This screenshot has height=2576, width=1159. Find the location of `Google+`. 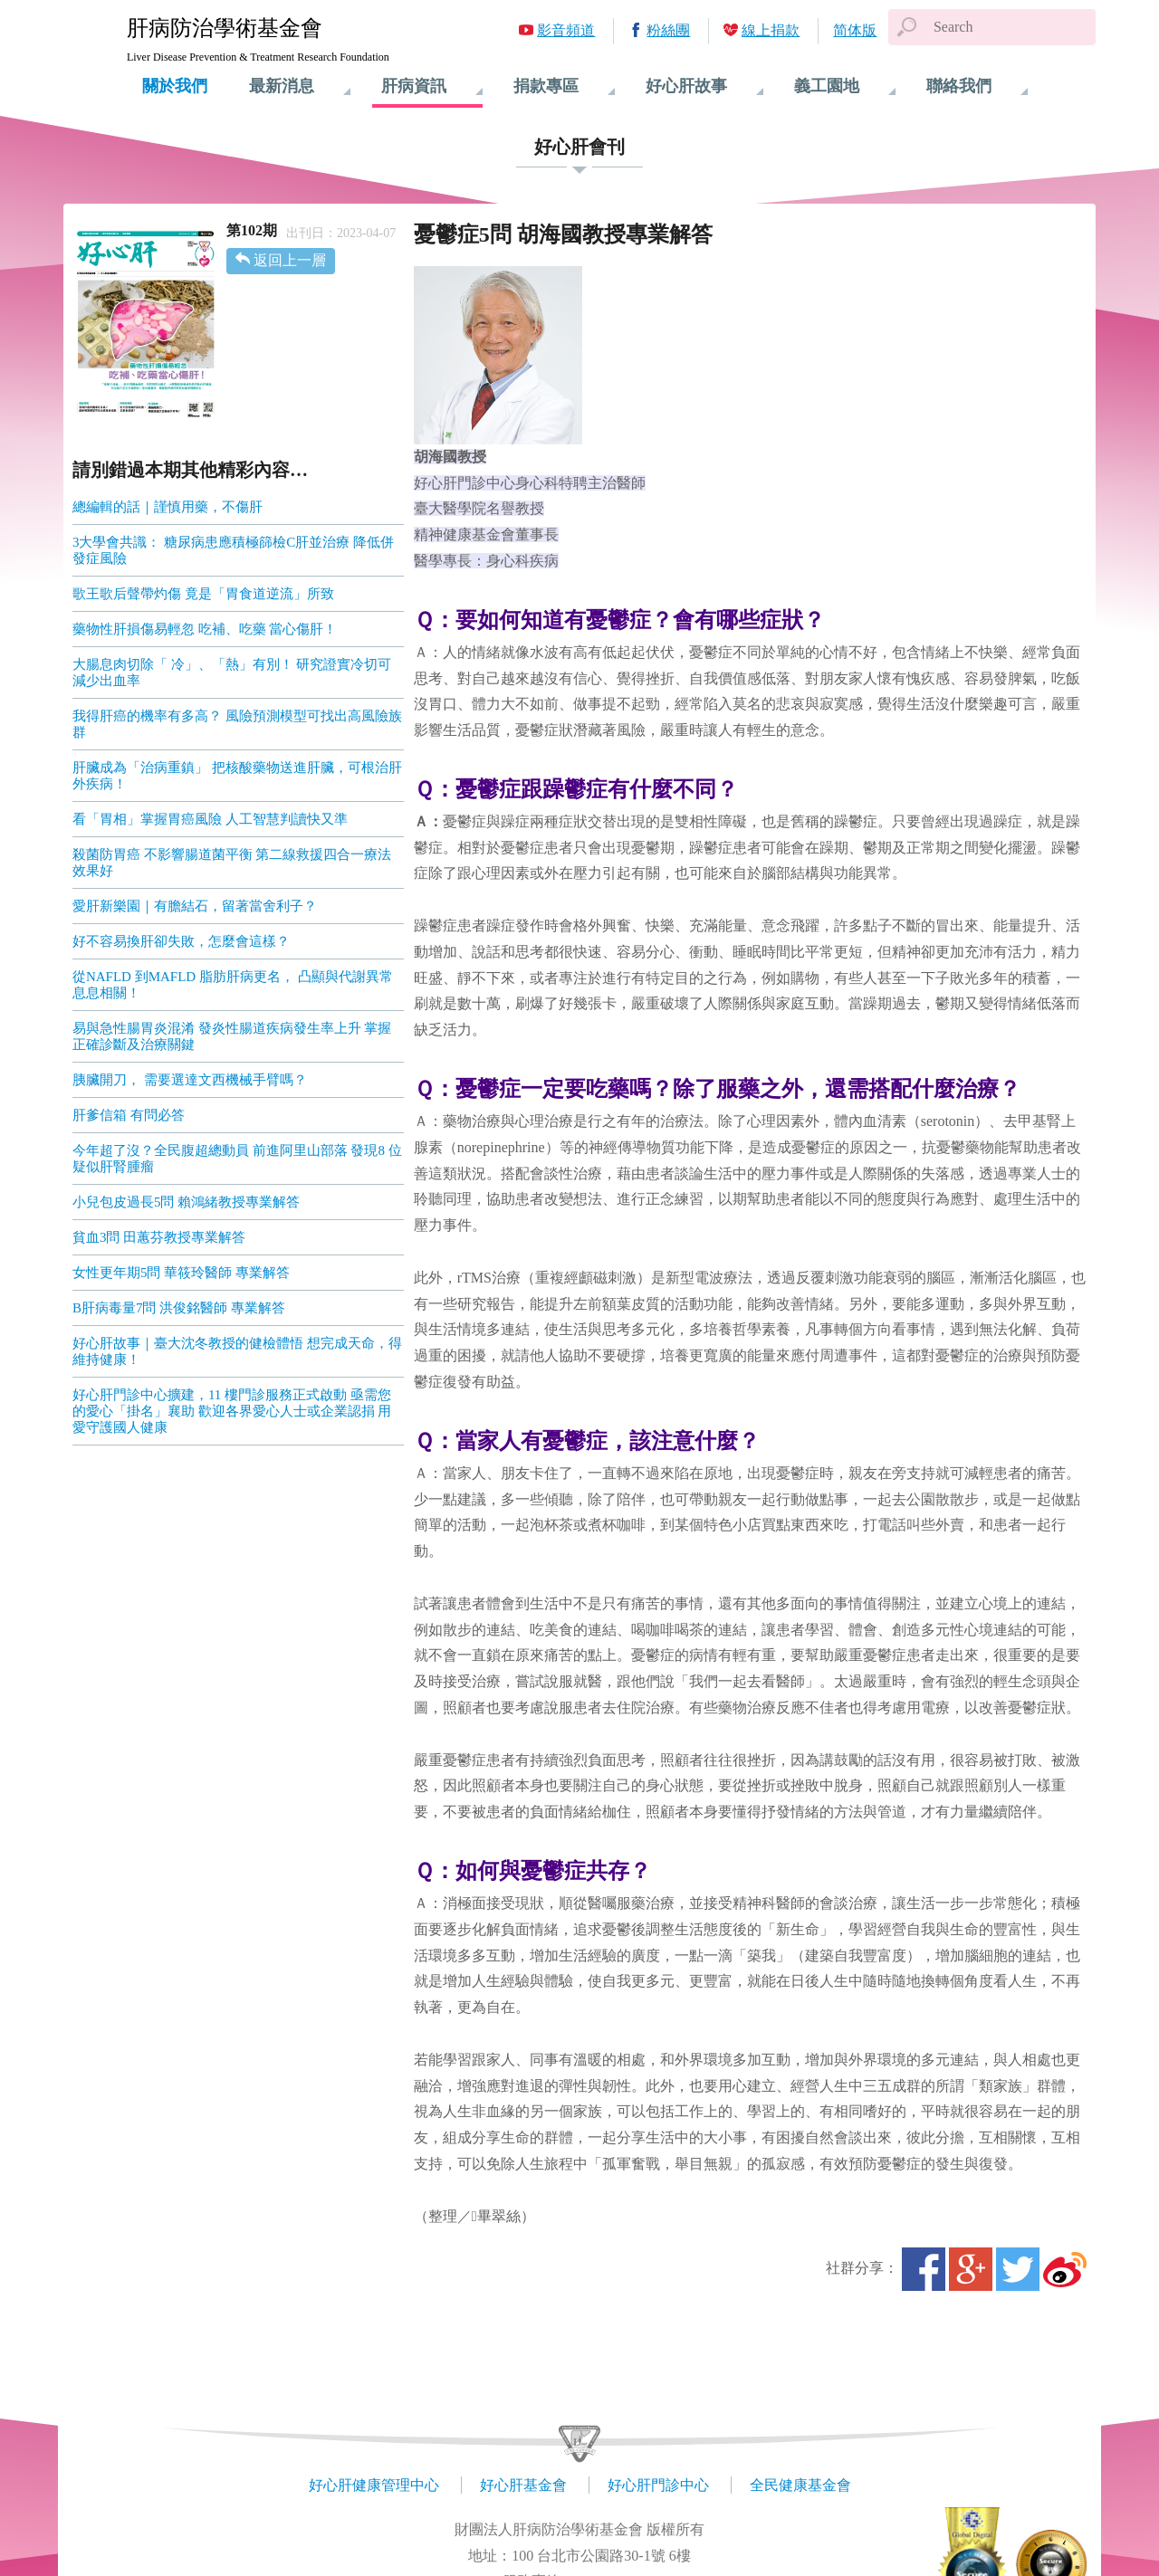

Google+ is located at coordinates (970, 2269).